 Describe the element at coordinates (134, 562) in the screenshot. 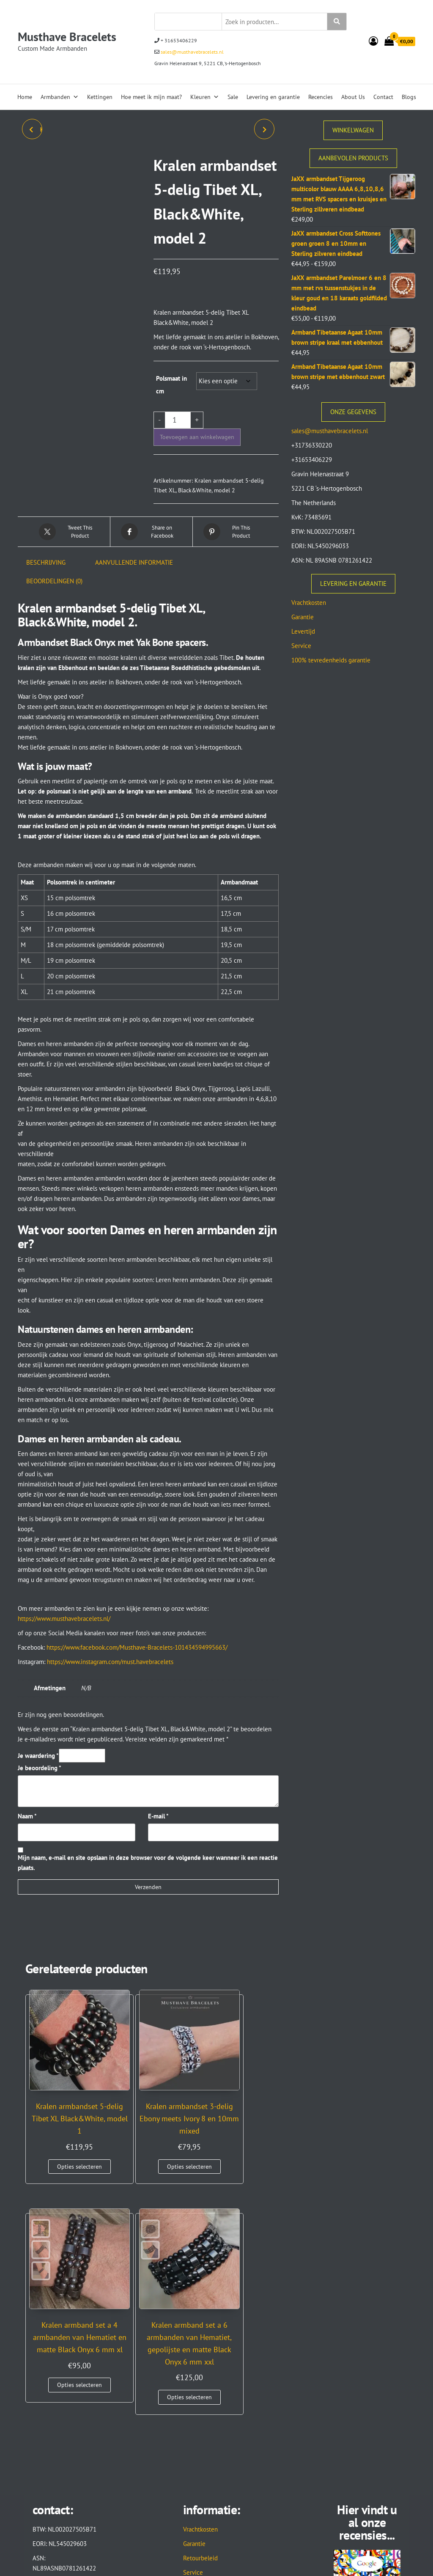

I see `Aanvullende informatie [tab]` at that location.